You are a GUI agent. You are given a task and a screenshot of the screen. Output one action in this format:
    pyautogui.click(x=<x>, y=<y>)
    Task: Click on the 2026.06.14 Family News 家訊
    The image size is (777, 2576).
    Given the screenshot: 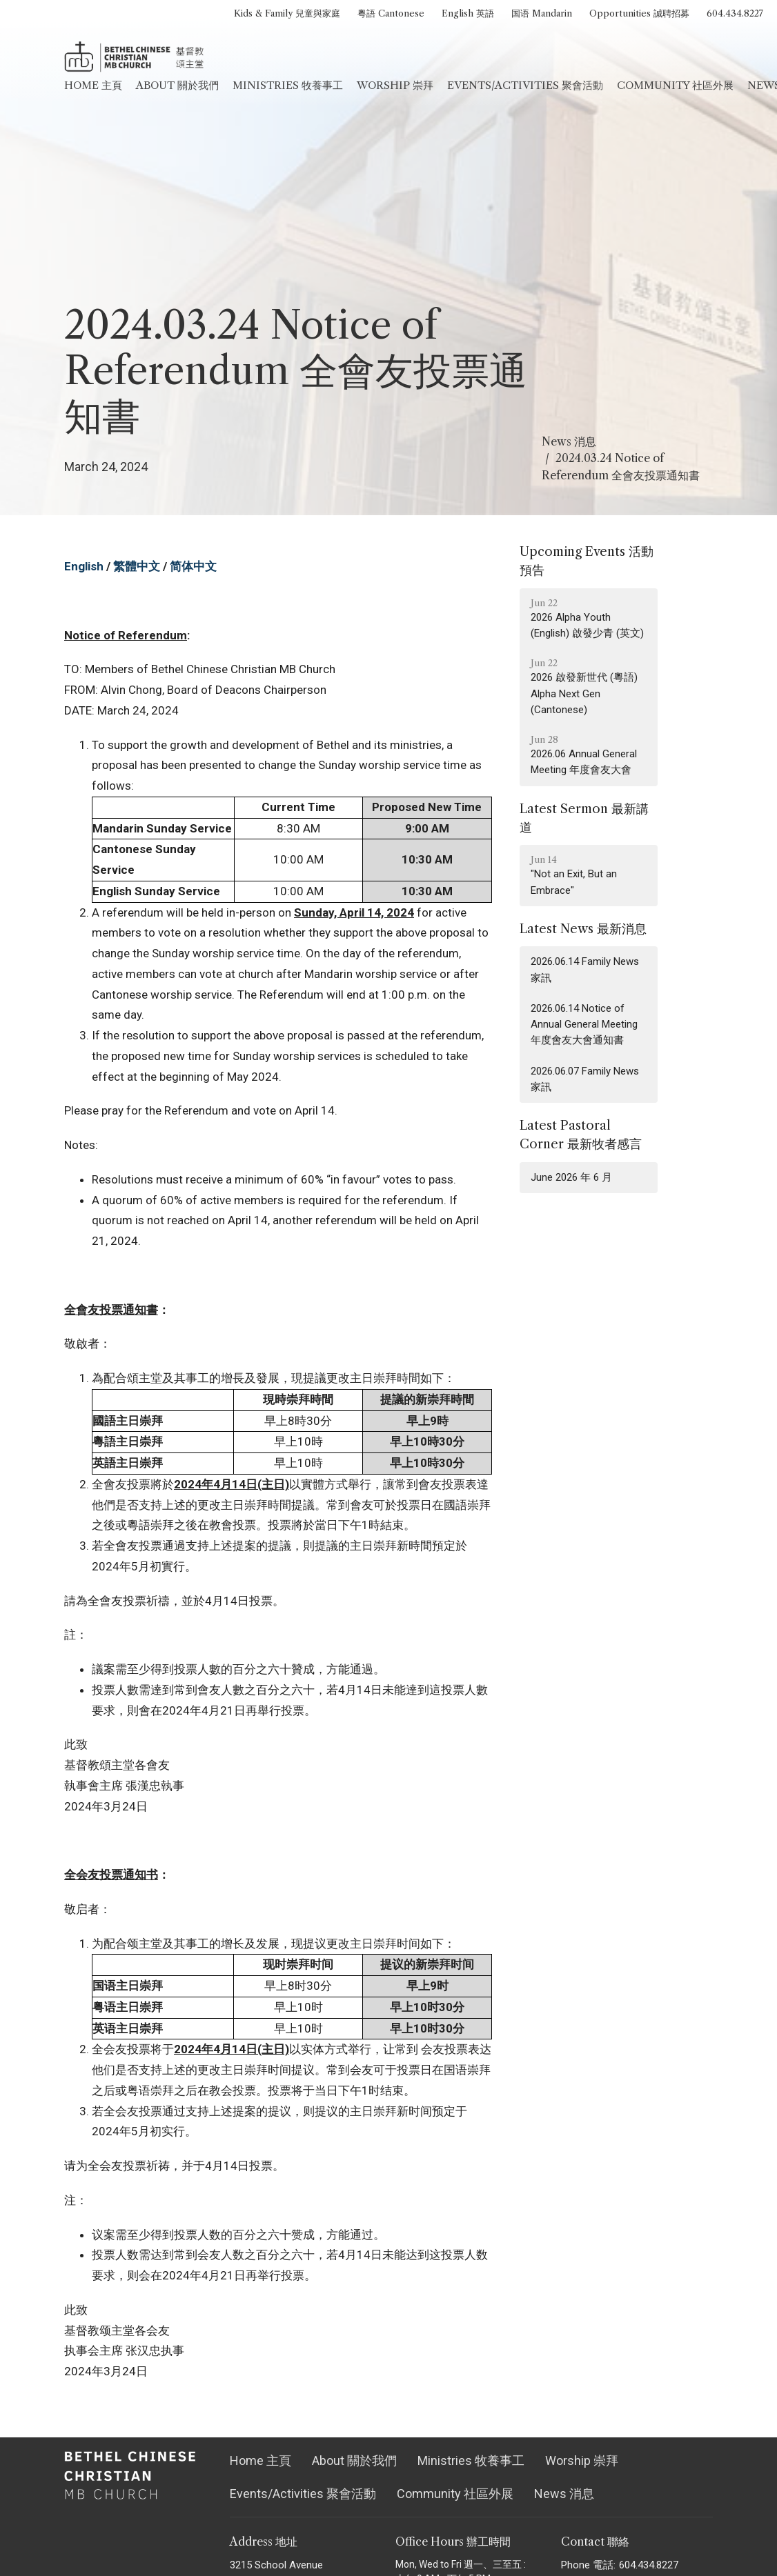 What is the action you would take?
    pyautogui.click(x=585, y=969)
    